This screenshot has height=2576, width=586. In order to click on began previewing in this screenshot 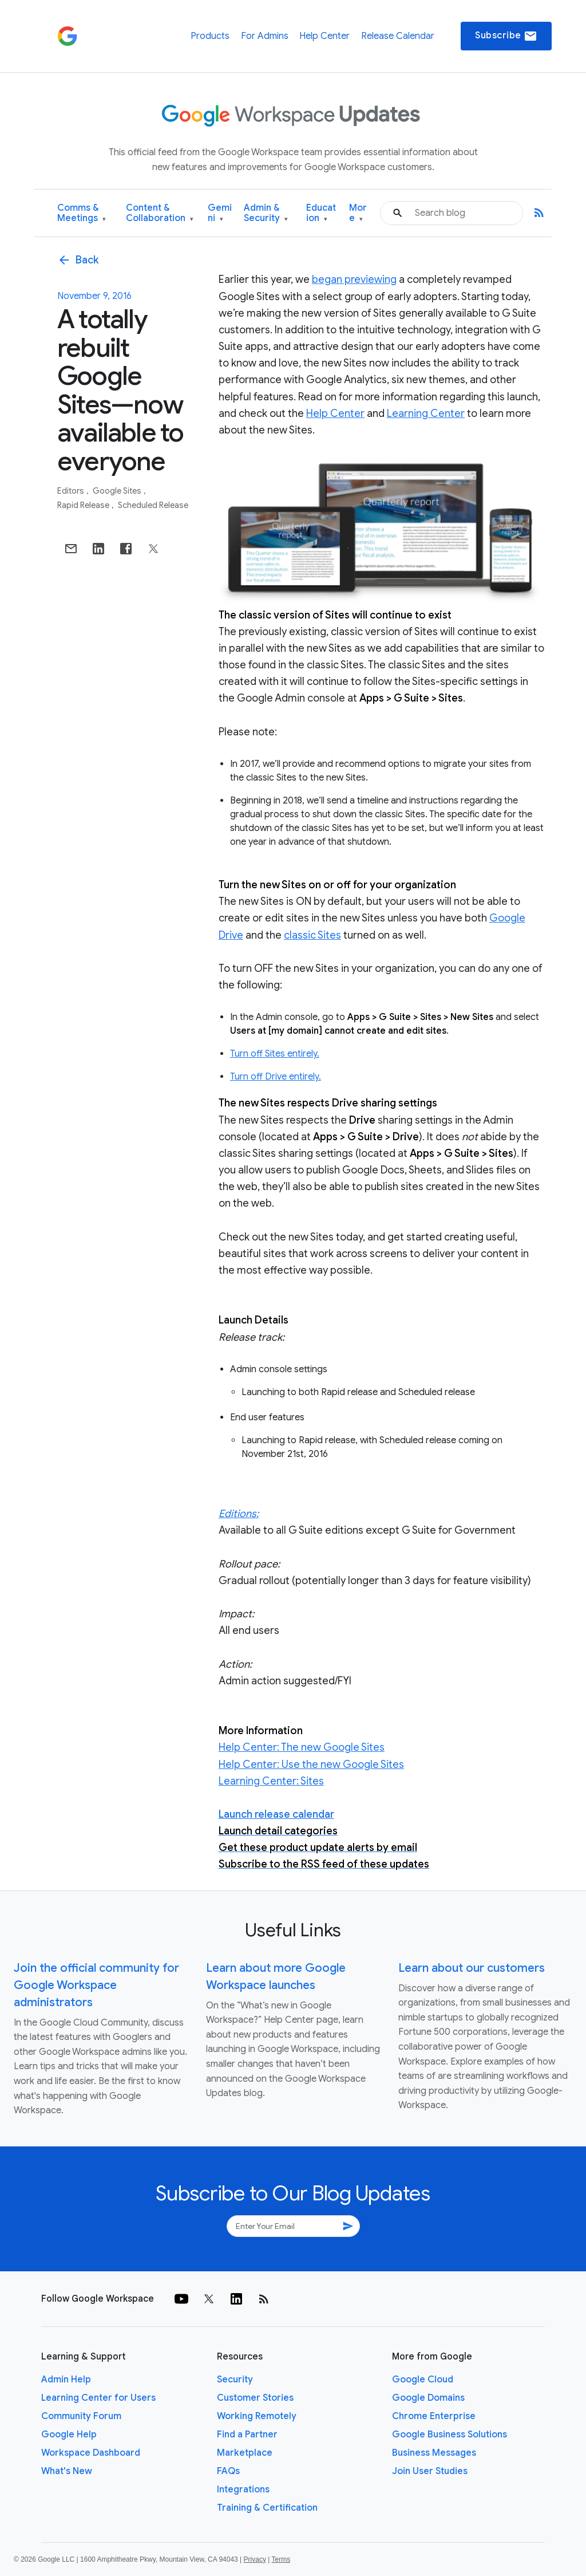, I will do `click(354, 279)`.